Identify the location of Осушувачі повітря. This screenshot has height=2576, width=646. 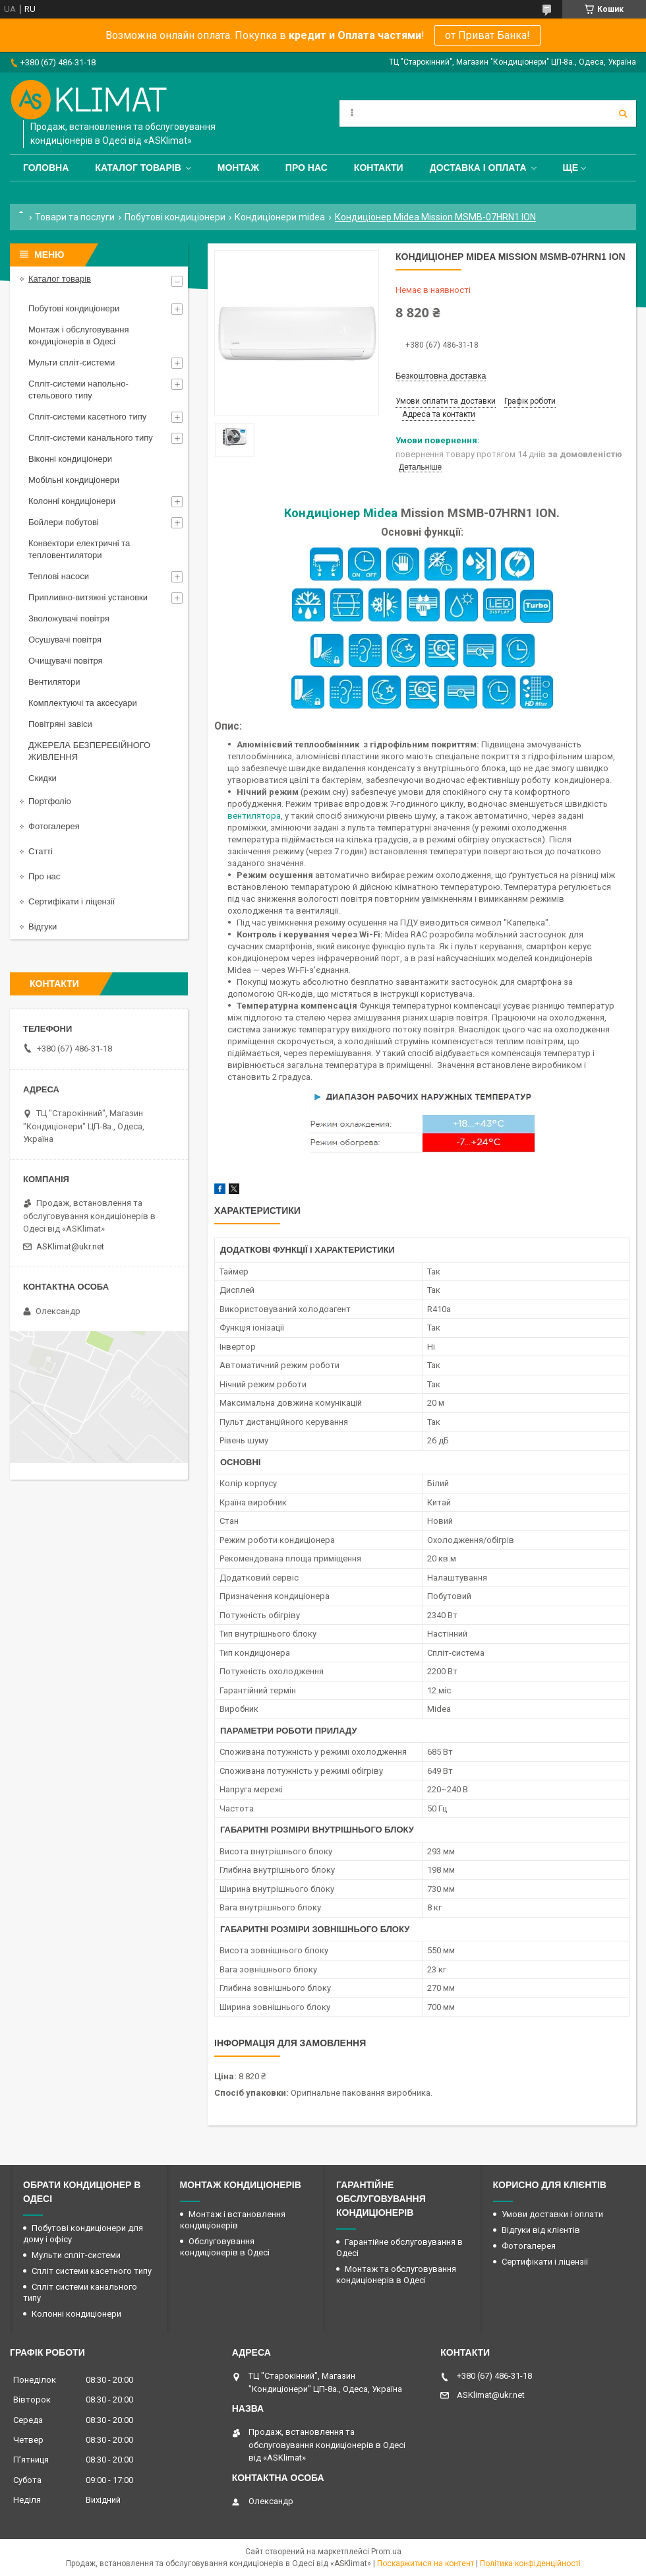
(65, 639).